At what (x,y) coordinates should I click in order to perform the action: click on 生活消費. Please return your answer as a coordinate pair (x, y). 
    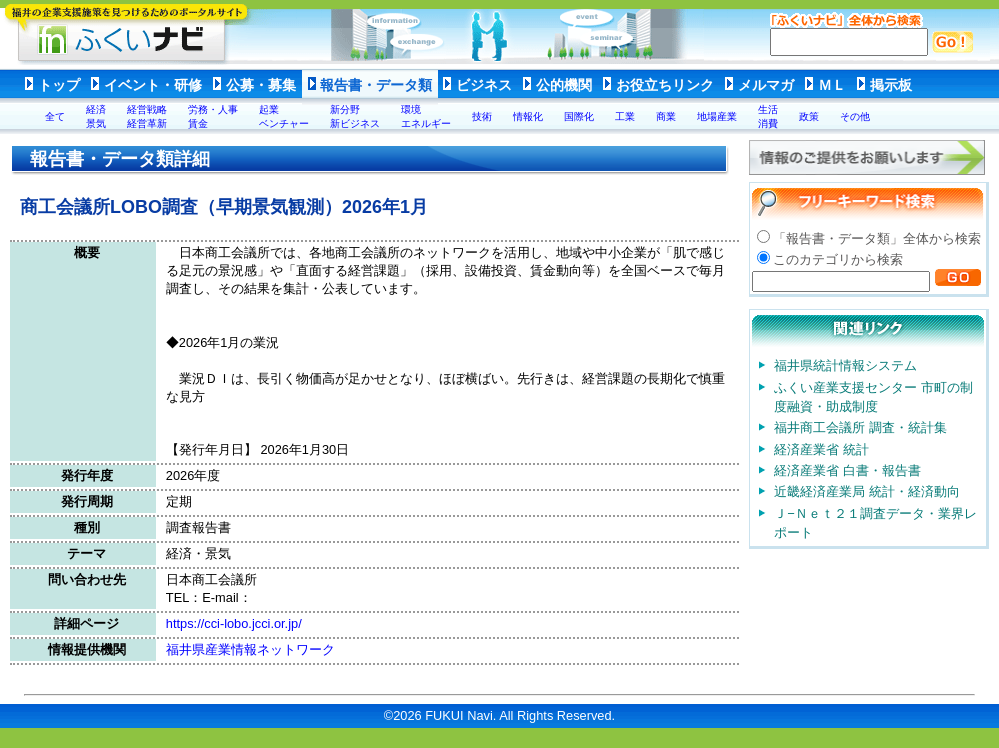
    Looking at the image, I should click on (768, 116).